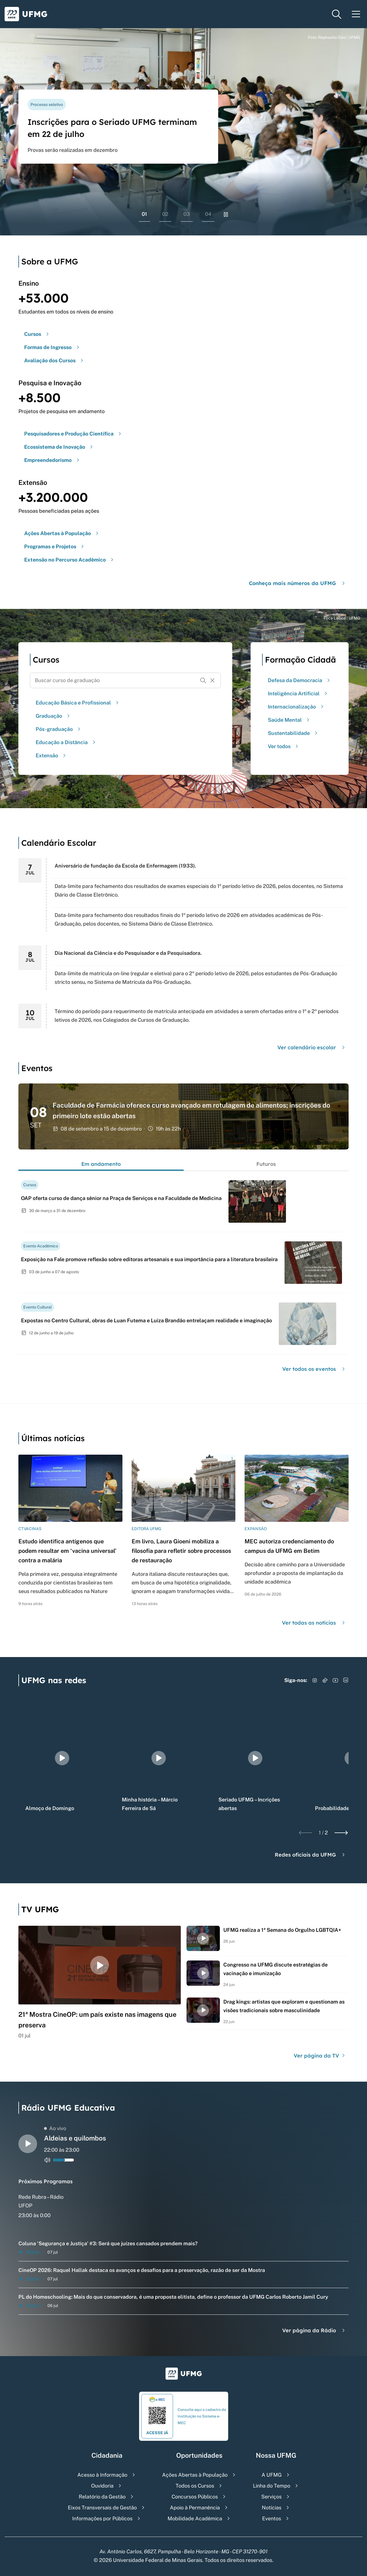 This screenshot has width=367, height=2576. What do you see at coordinates (289, 720) in the screenshot?
I see `Saúde Mental` at bounding box center [289, 720].